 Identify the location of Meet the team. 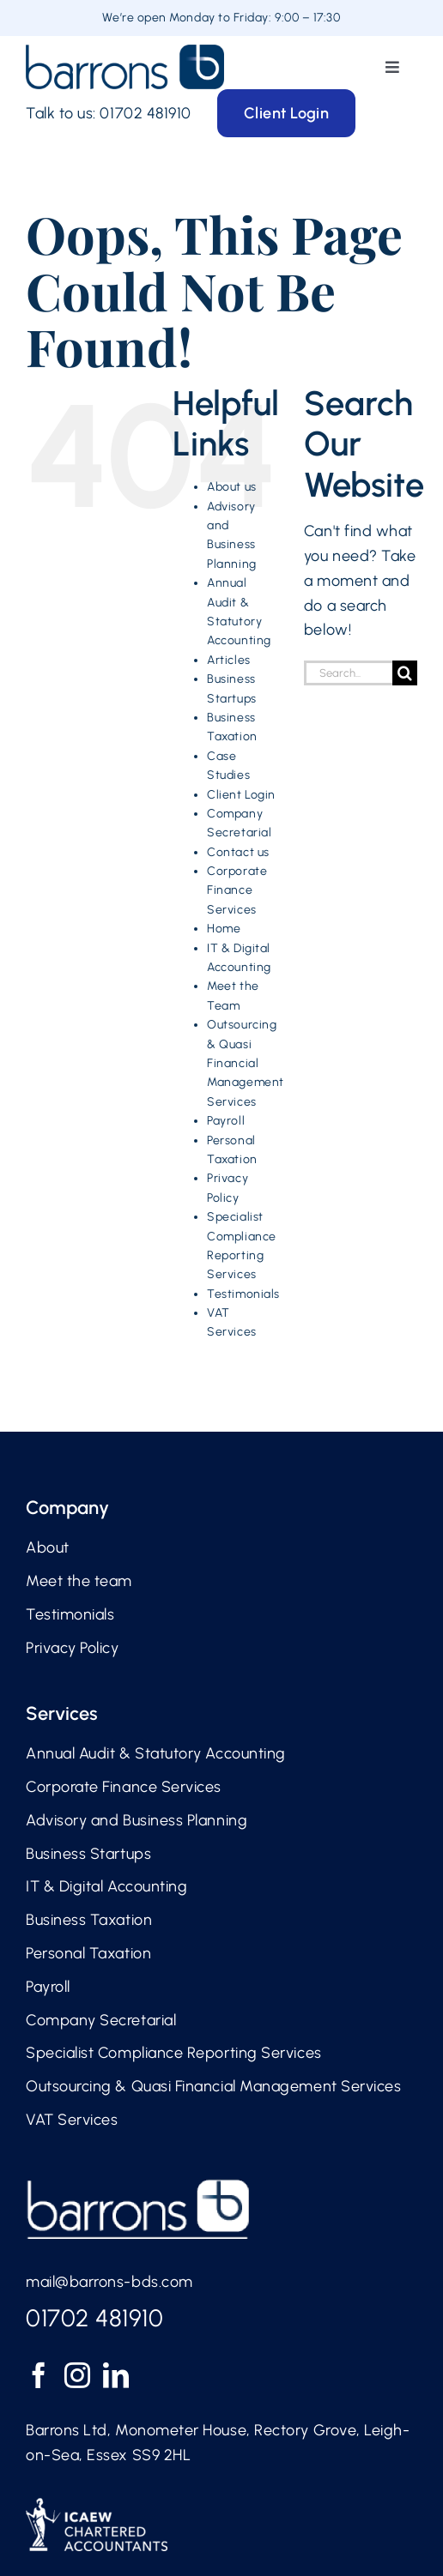
(79, 1581).